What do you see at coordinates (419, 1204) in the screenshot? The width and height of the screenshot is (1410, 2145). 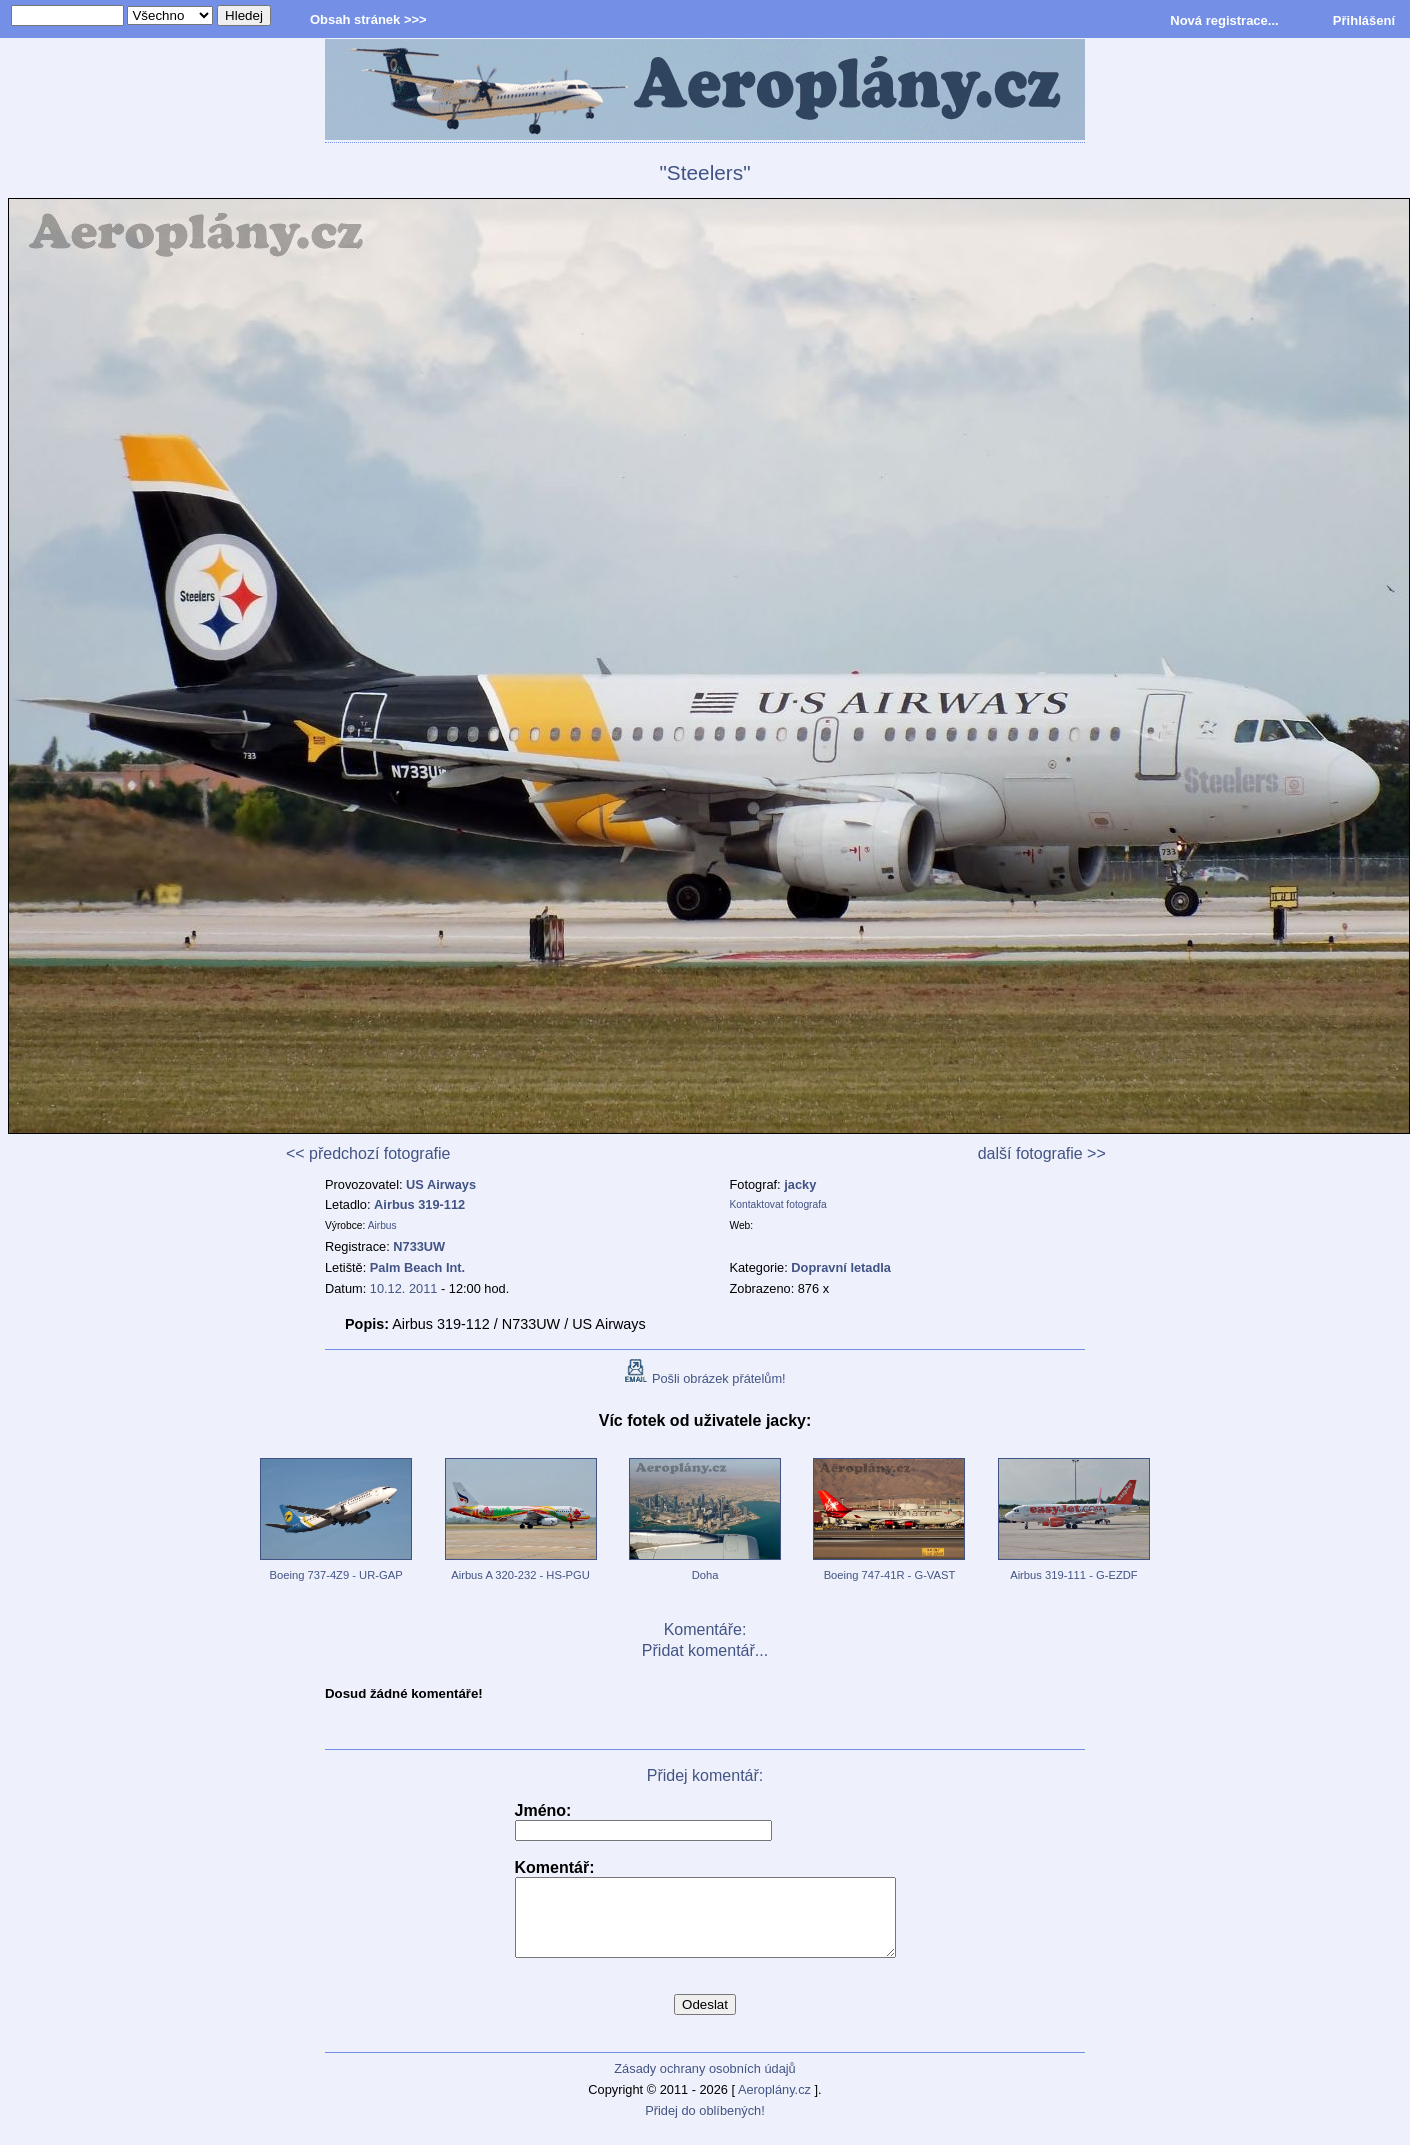 I see `Airbus 319-112` at bounding box center [419, 1204].